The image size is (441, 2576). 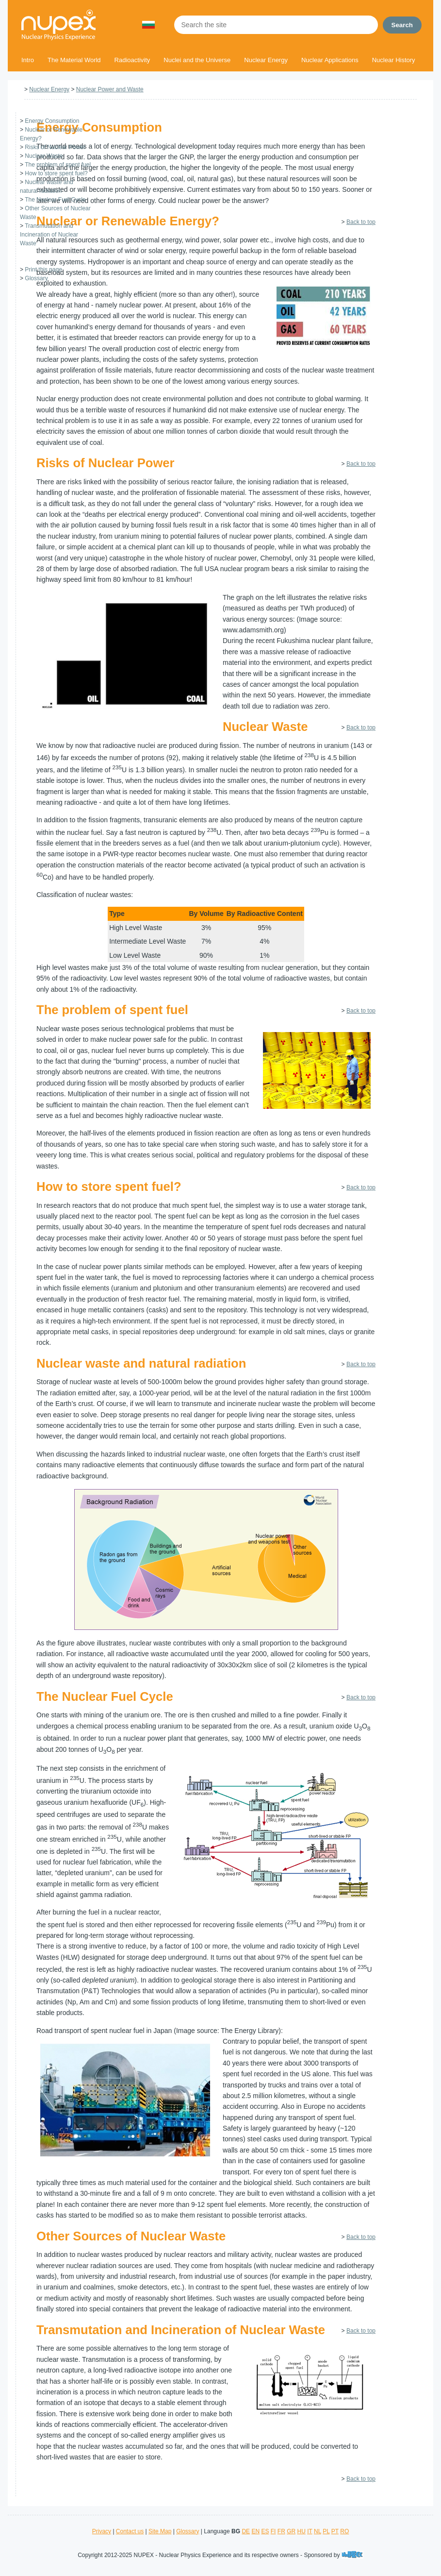 I want to click on Nuclear waste and natural radiation, so click(x=141, y=1363).